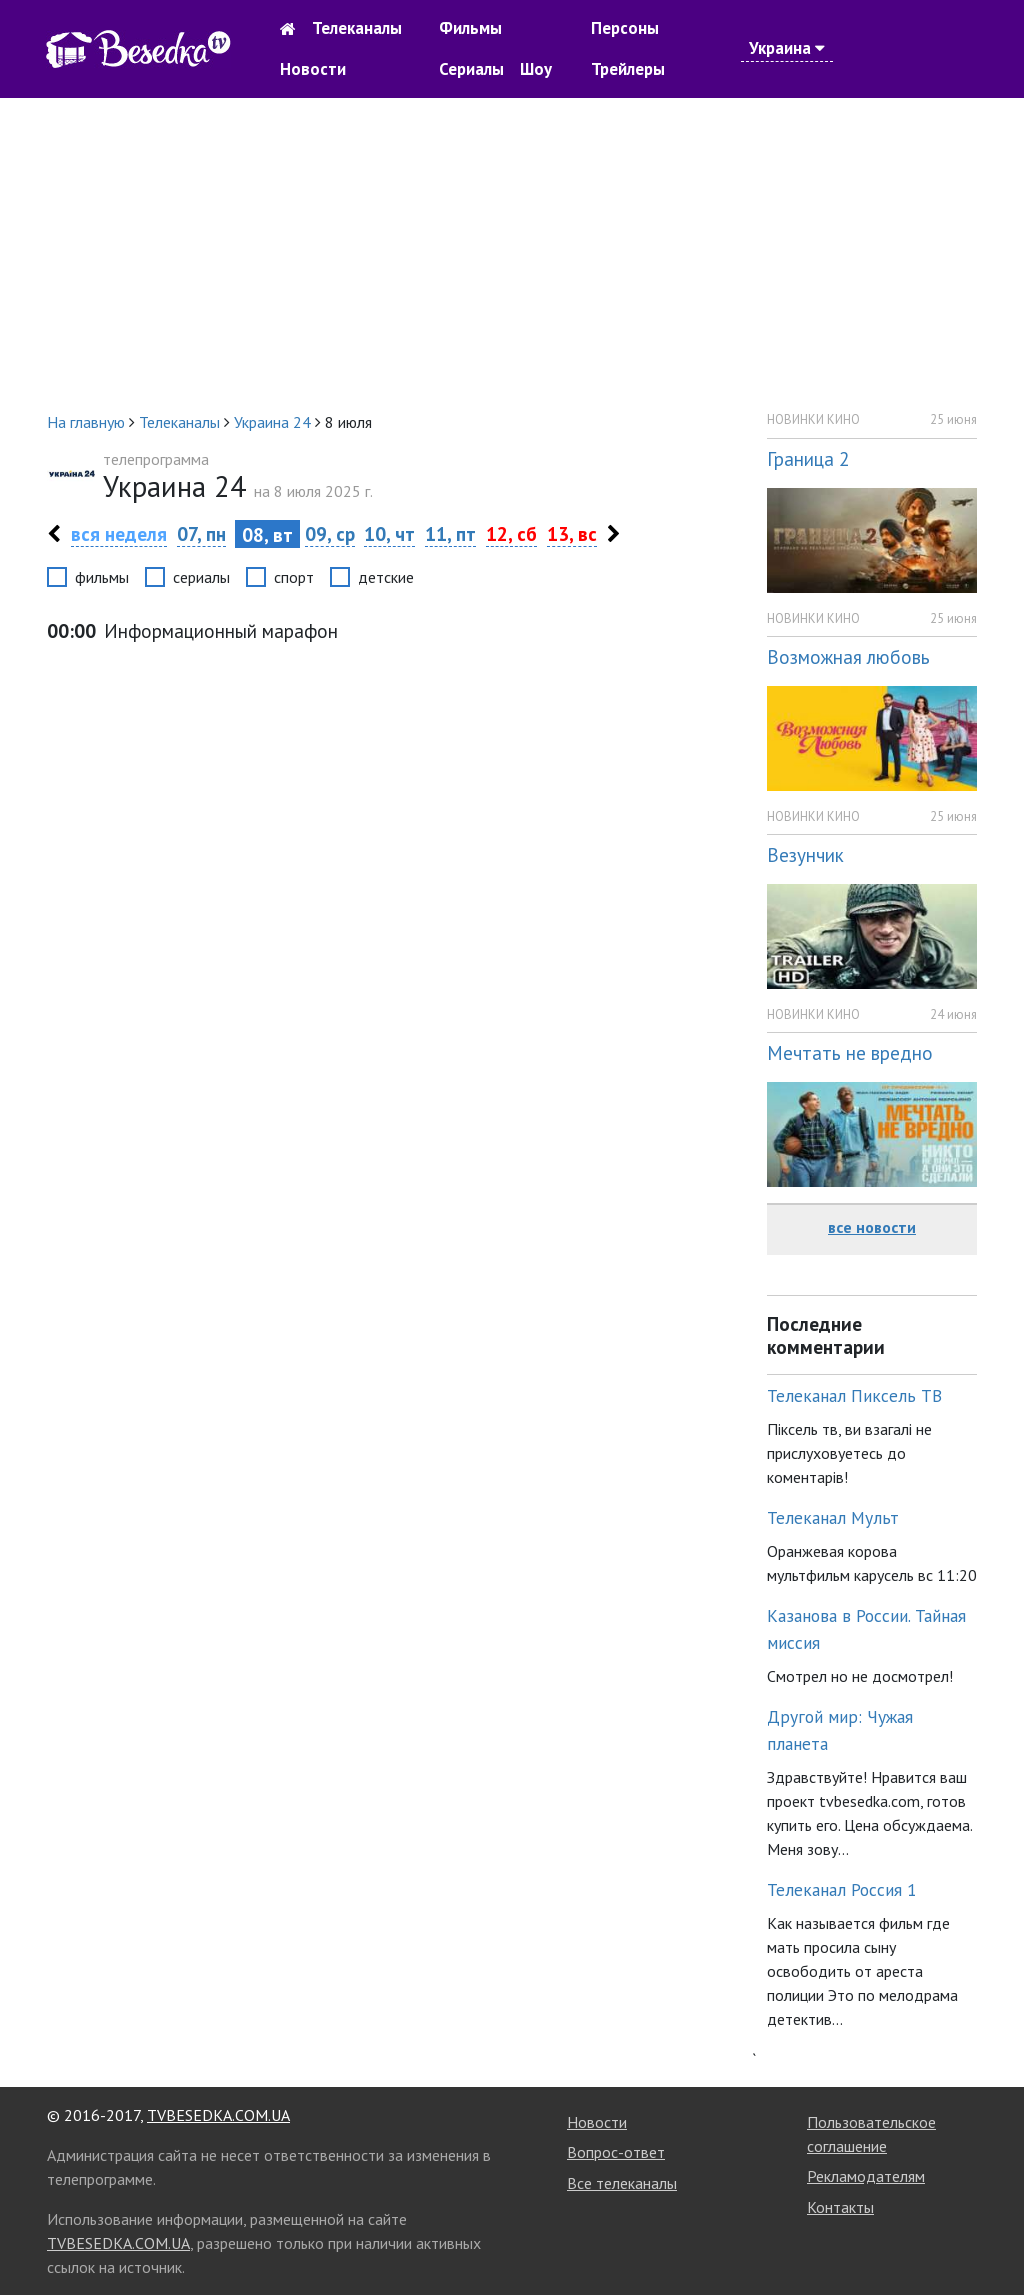 The image size is (1024, 2295). What do you see at coordinates (572, 533) in the screenshot?
I see `13, вс` at bounding box center [572, 533].